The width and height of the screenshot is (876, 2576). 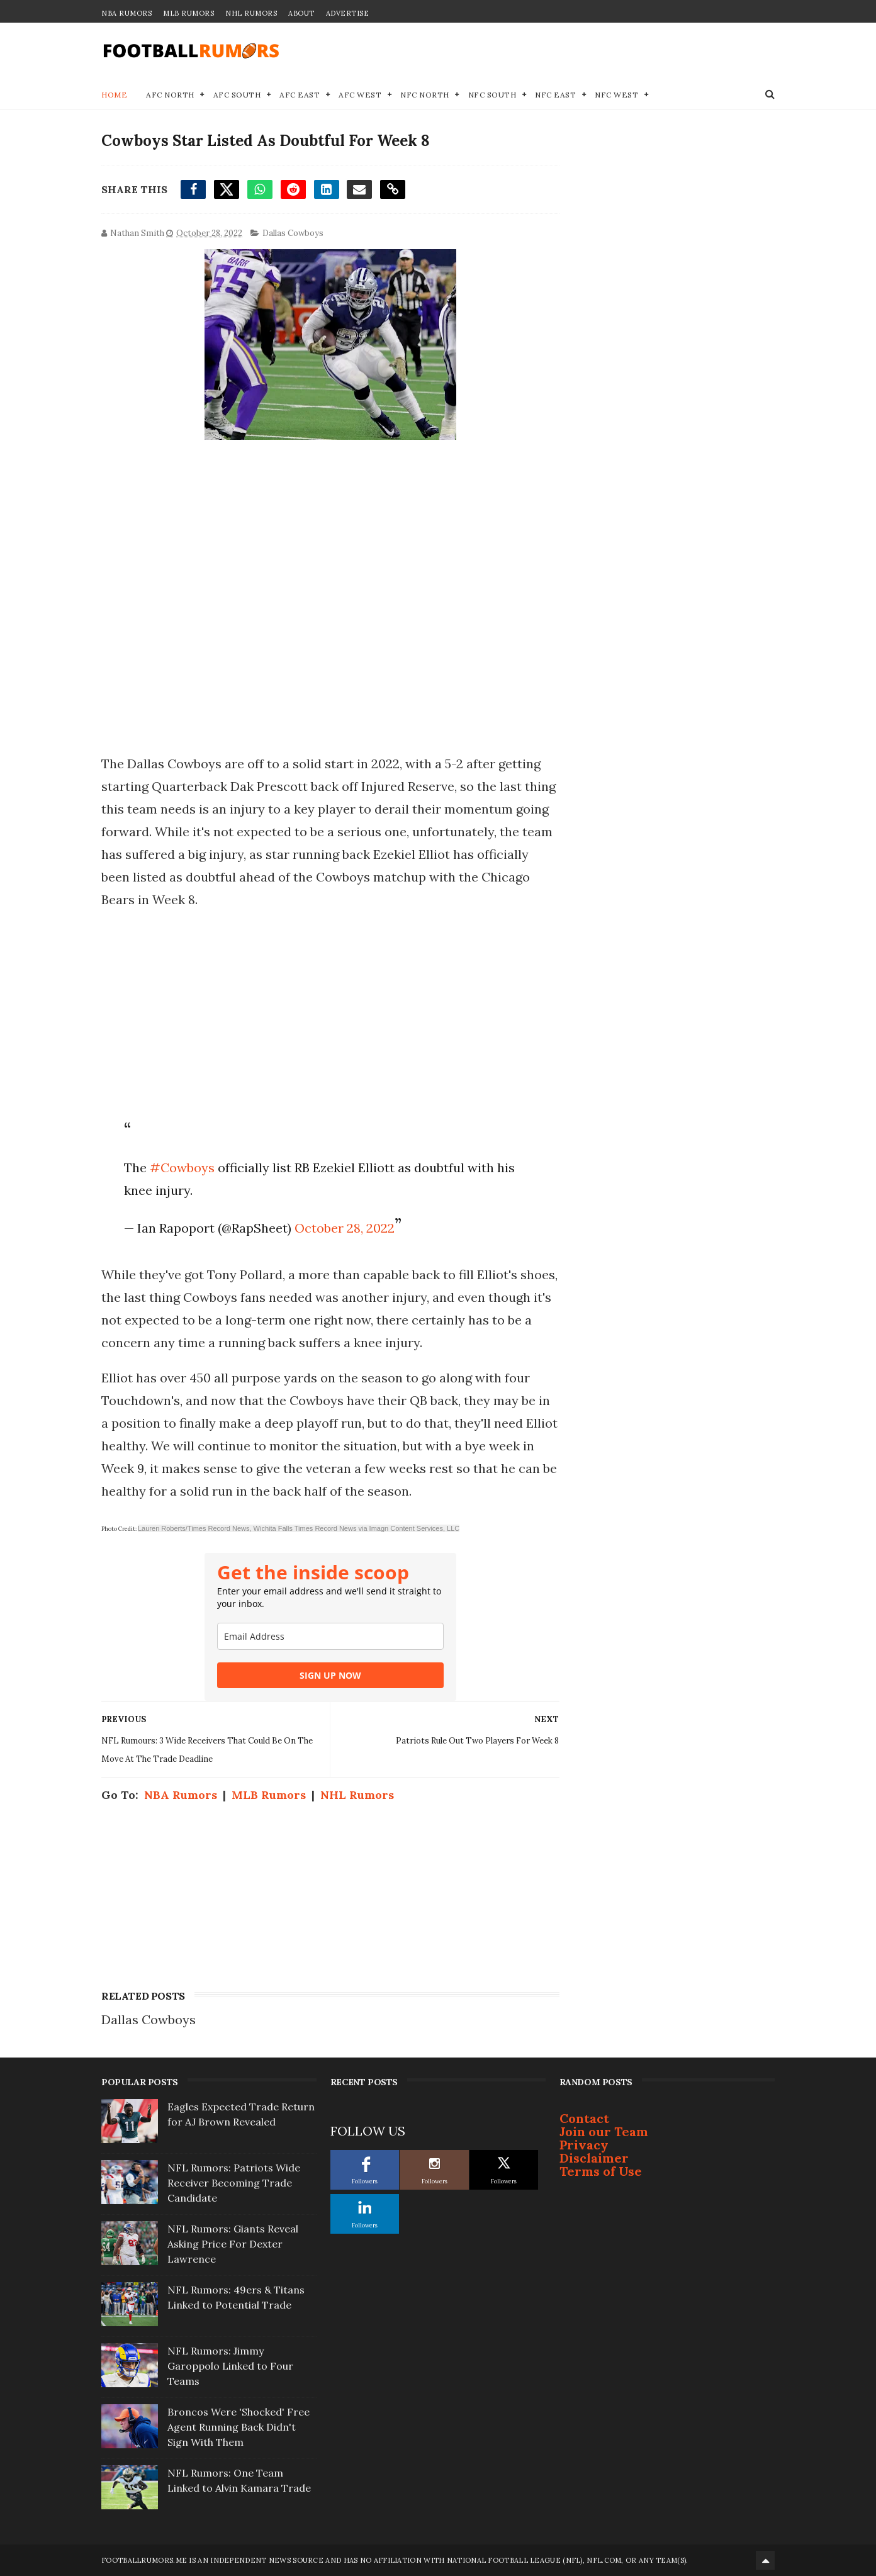 I want to click on Privacy, so click(x=584, y=2145).